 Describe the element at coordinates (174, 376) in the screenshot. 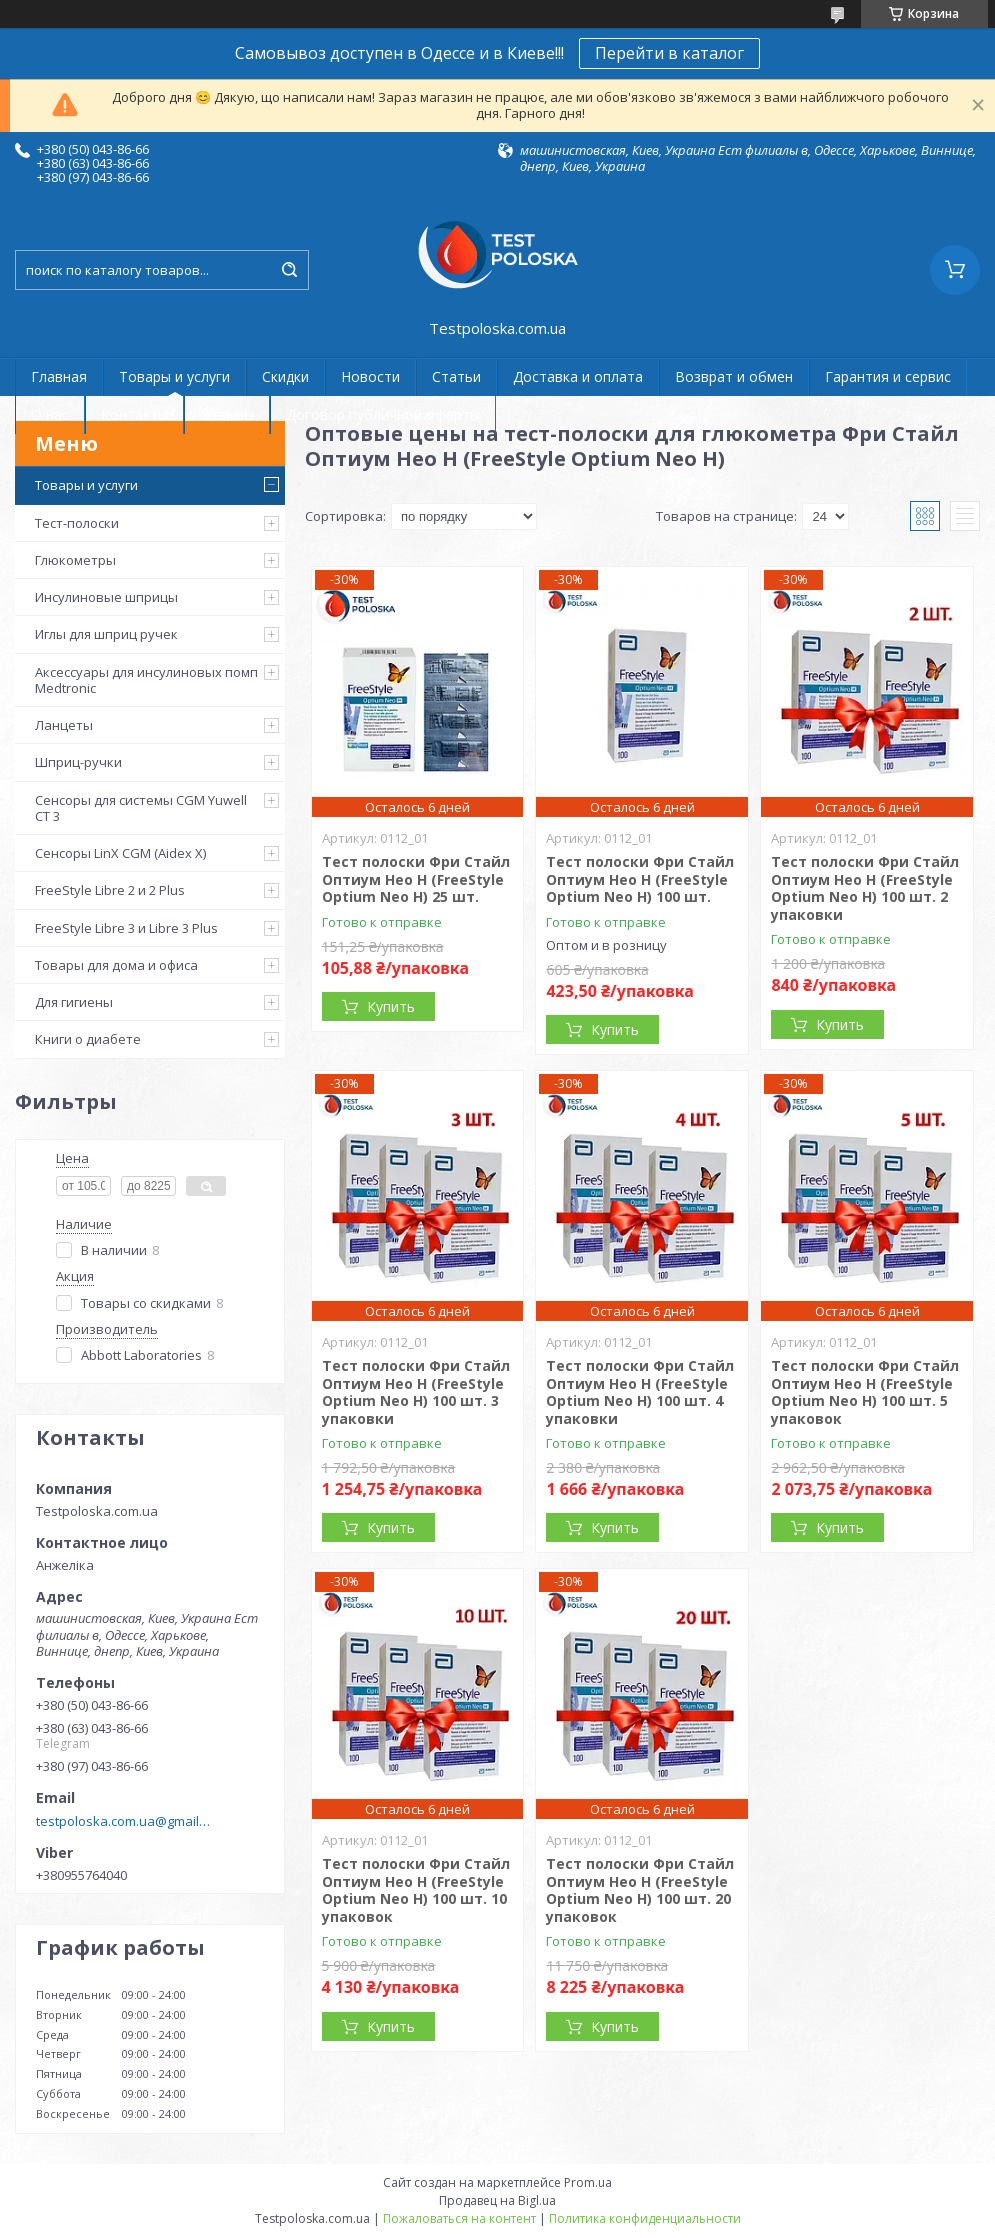

I see `Товары и услуги` at that location.